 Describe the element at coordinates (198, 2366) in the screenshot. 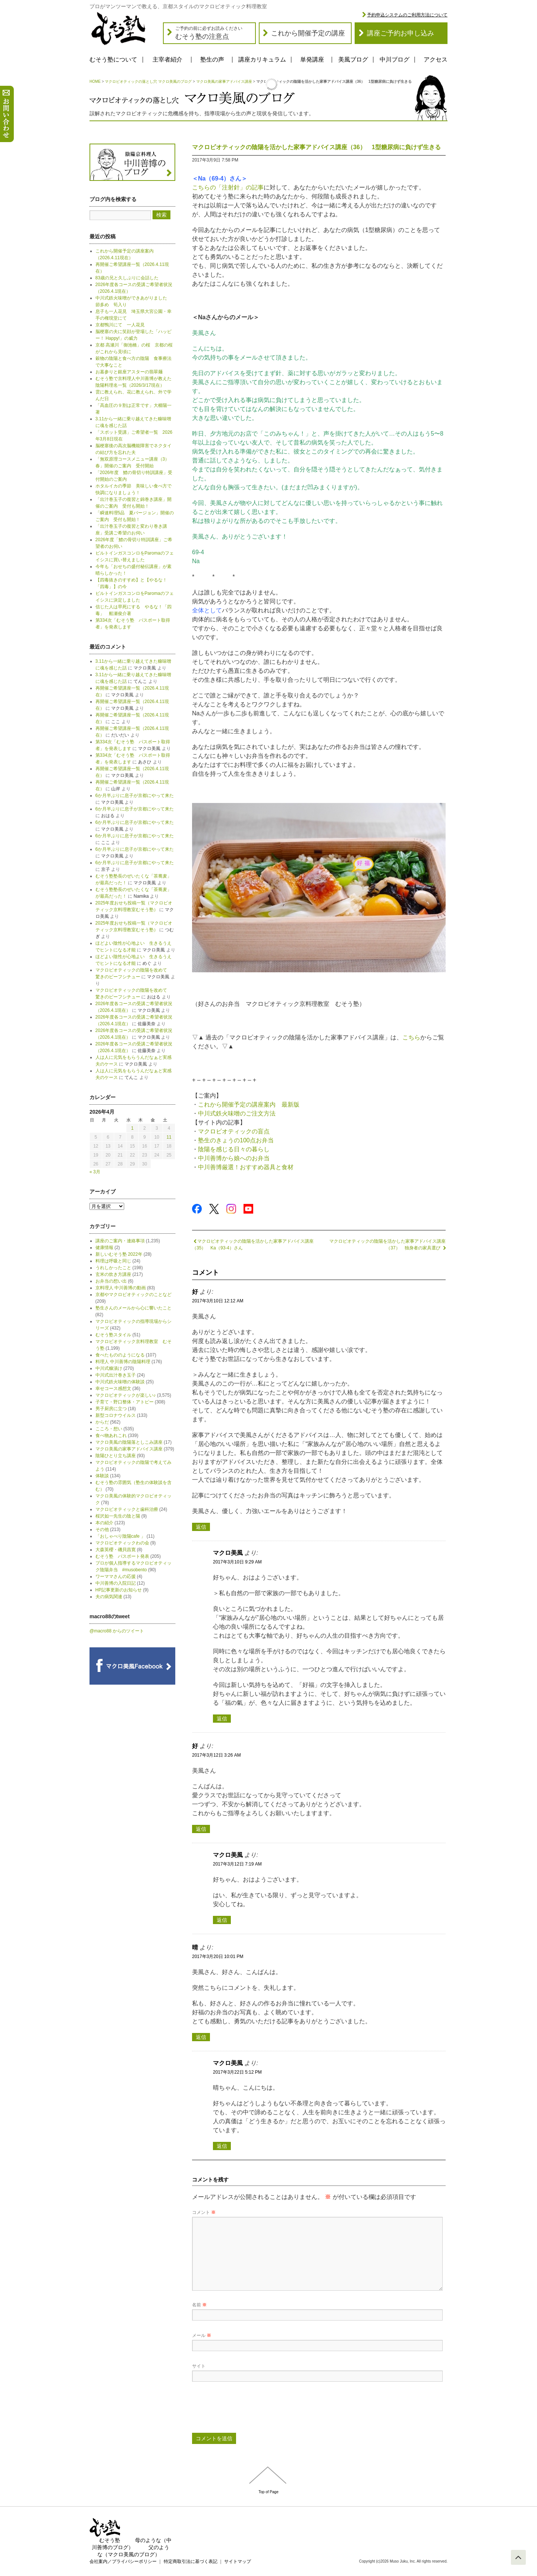

I see `サイト` at that location.